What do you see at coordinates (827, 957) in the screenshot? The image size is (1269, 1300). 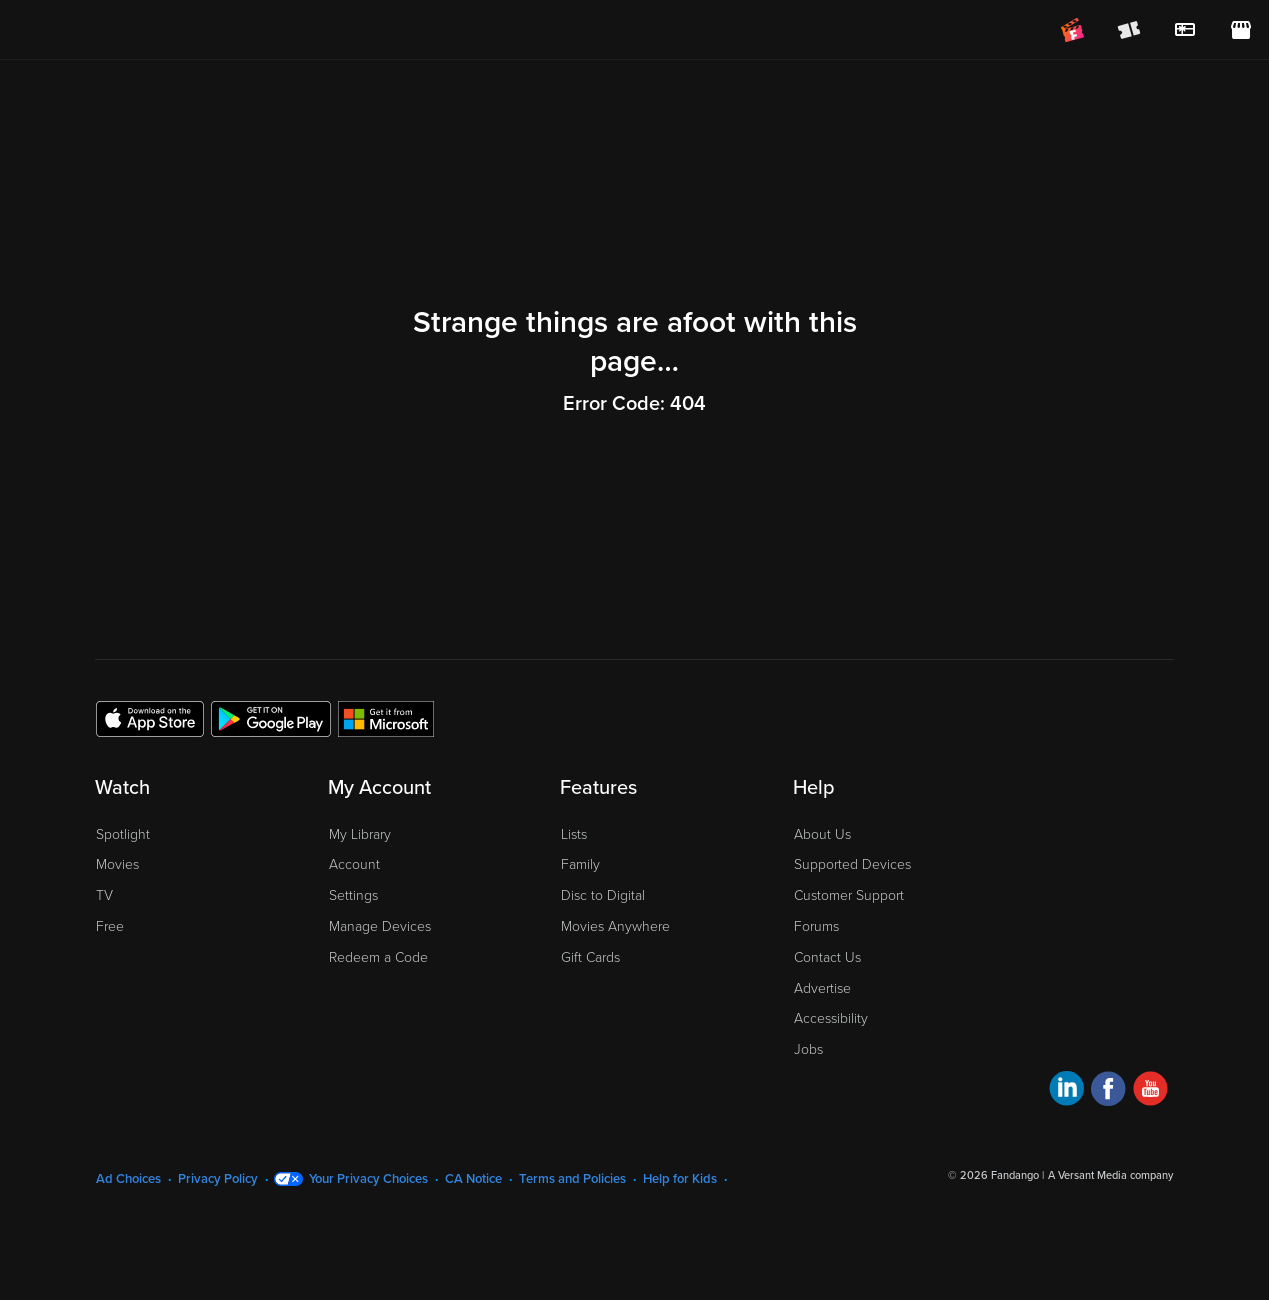 I see `Contact Us` at bounding box center [827, 957].